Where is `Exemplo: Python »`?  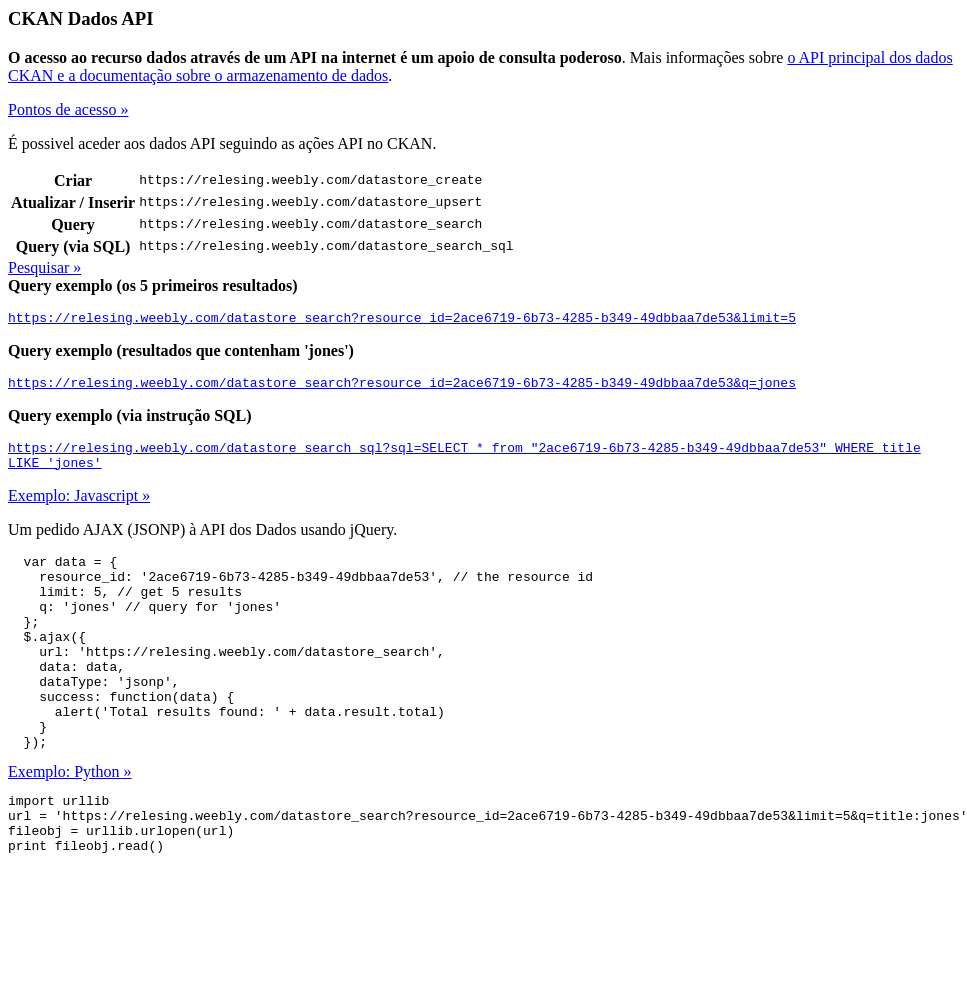
Exemplo: Python » is located at coordinates (70, 822).